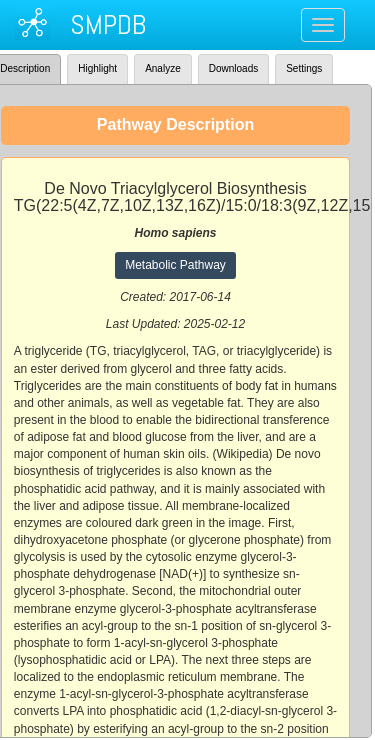 This screenshot has height=740, width=375. Describe the element at coordinates (97, 68) in the screenshot. I see `Highlight [tab]` at that location.